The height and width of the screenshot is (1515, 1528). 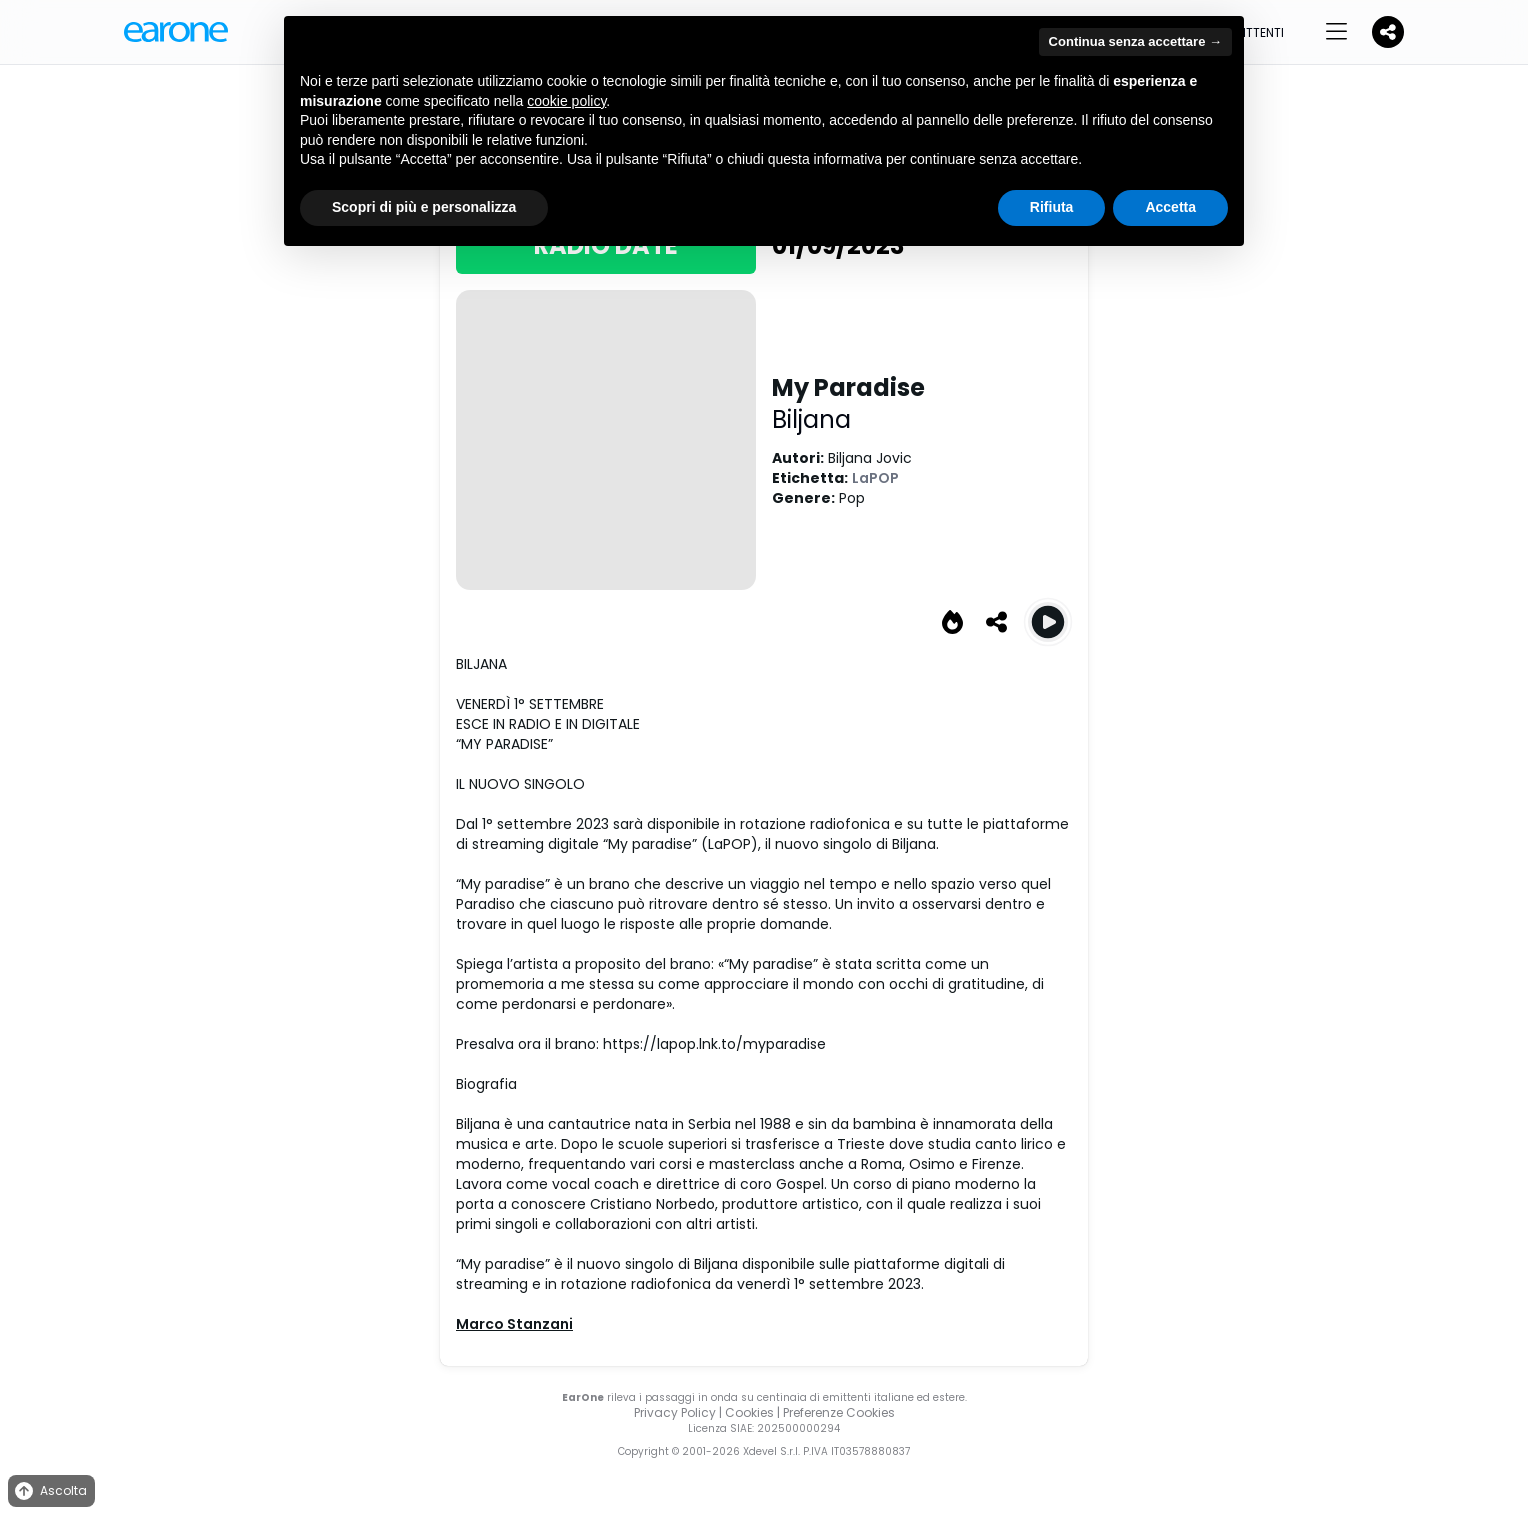 I want to click on Biljana, so click(x=811, y=419).